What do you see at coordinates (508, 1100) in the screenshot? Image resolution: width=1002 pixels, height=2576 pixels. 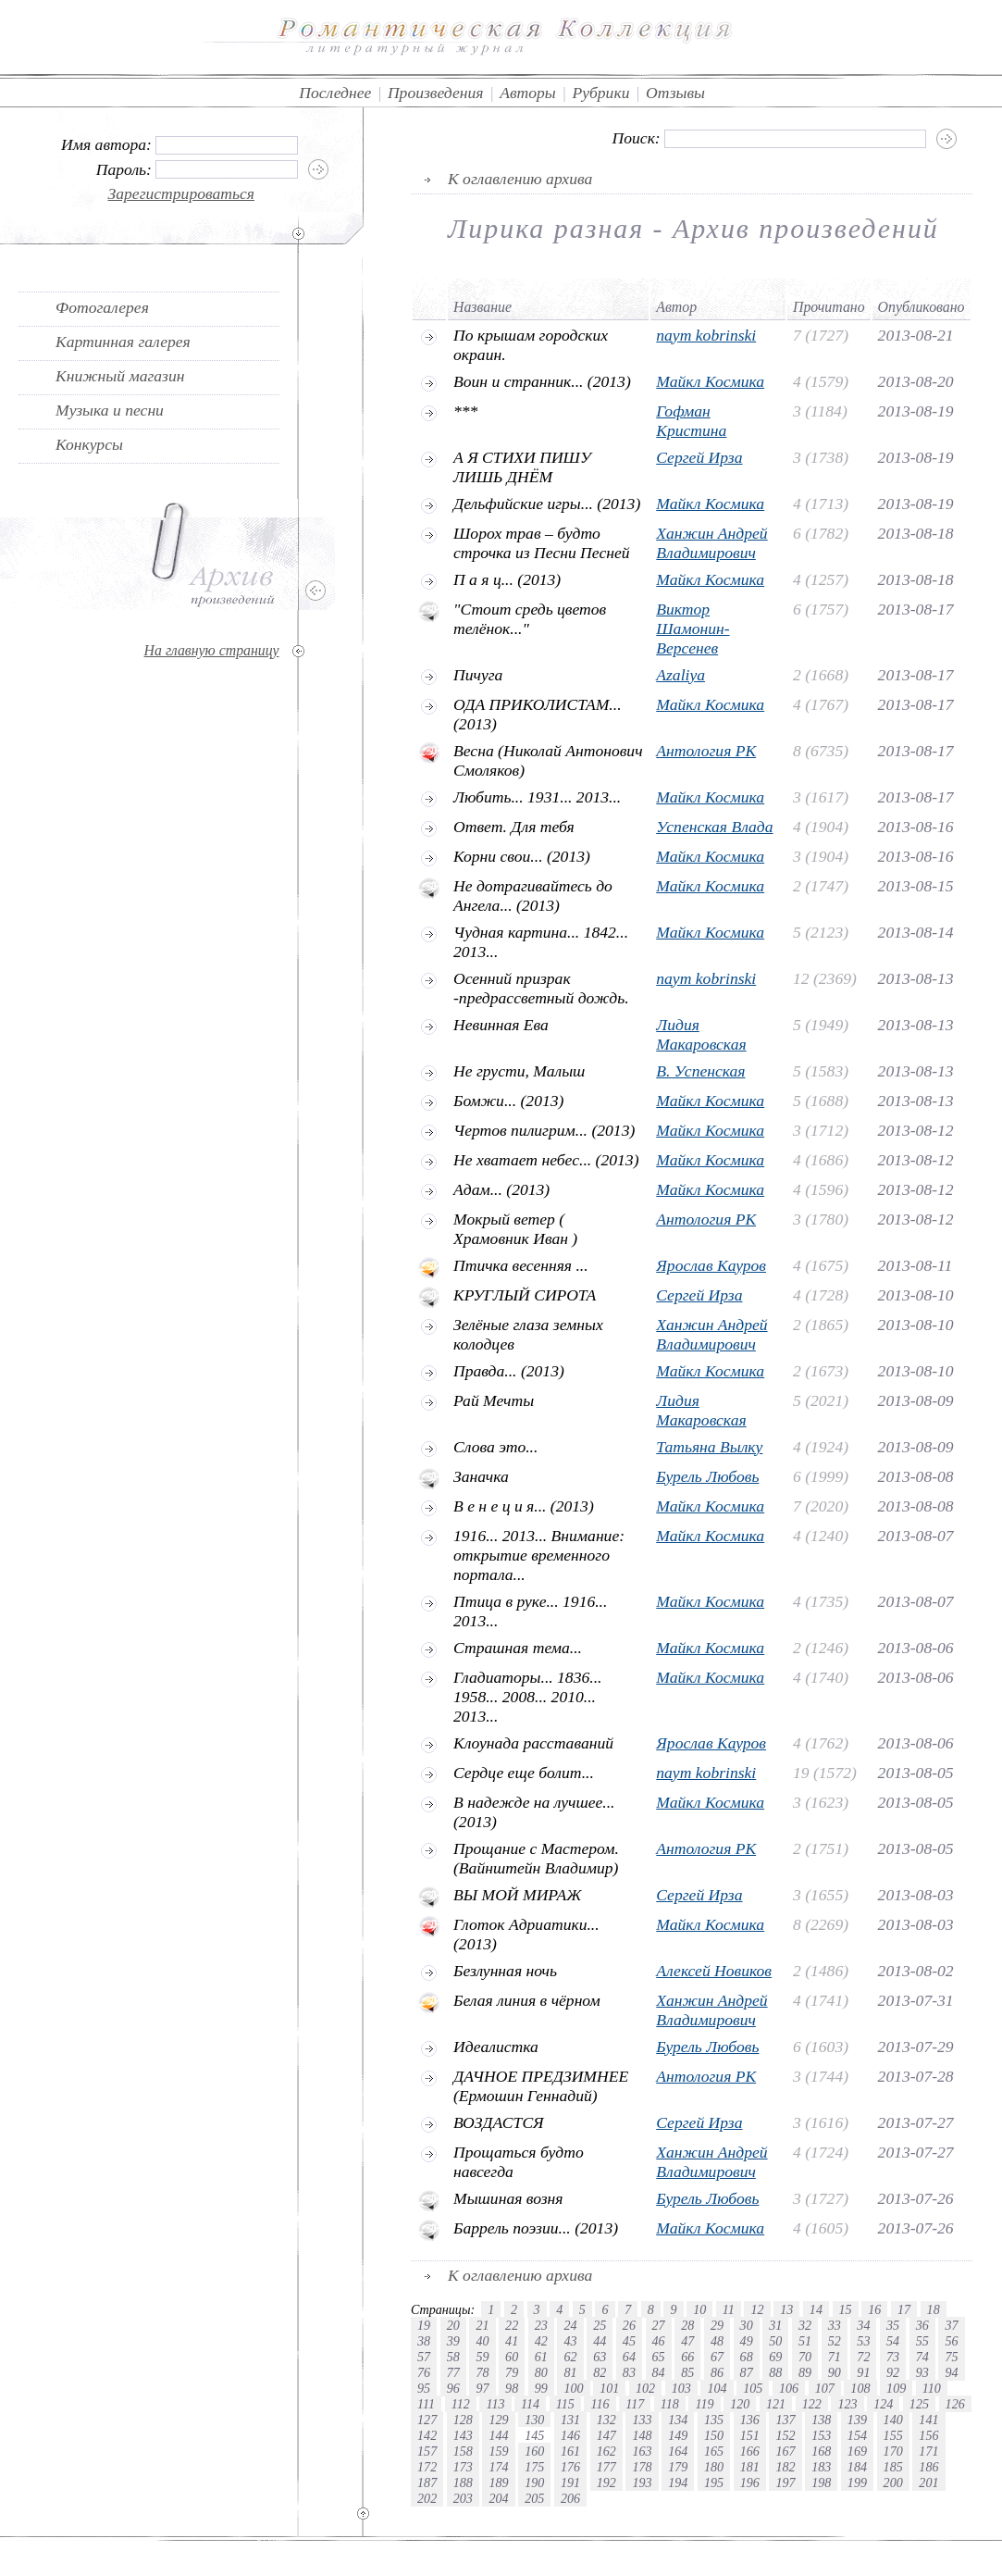 I see `Бомжи... (2013)` at bounding box center [508, 1100].